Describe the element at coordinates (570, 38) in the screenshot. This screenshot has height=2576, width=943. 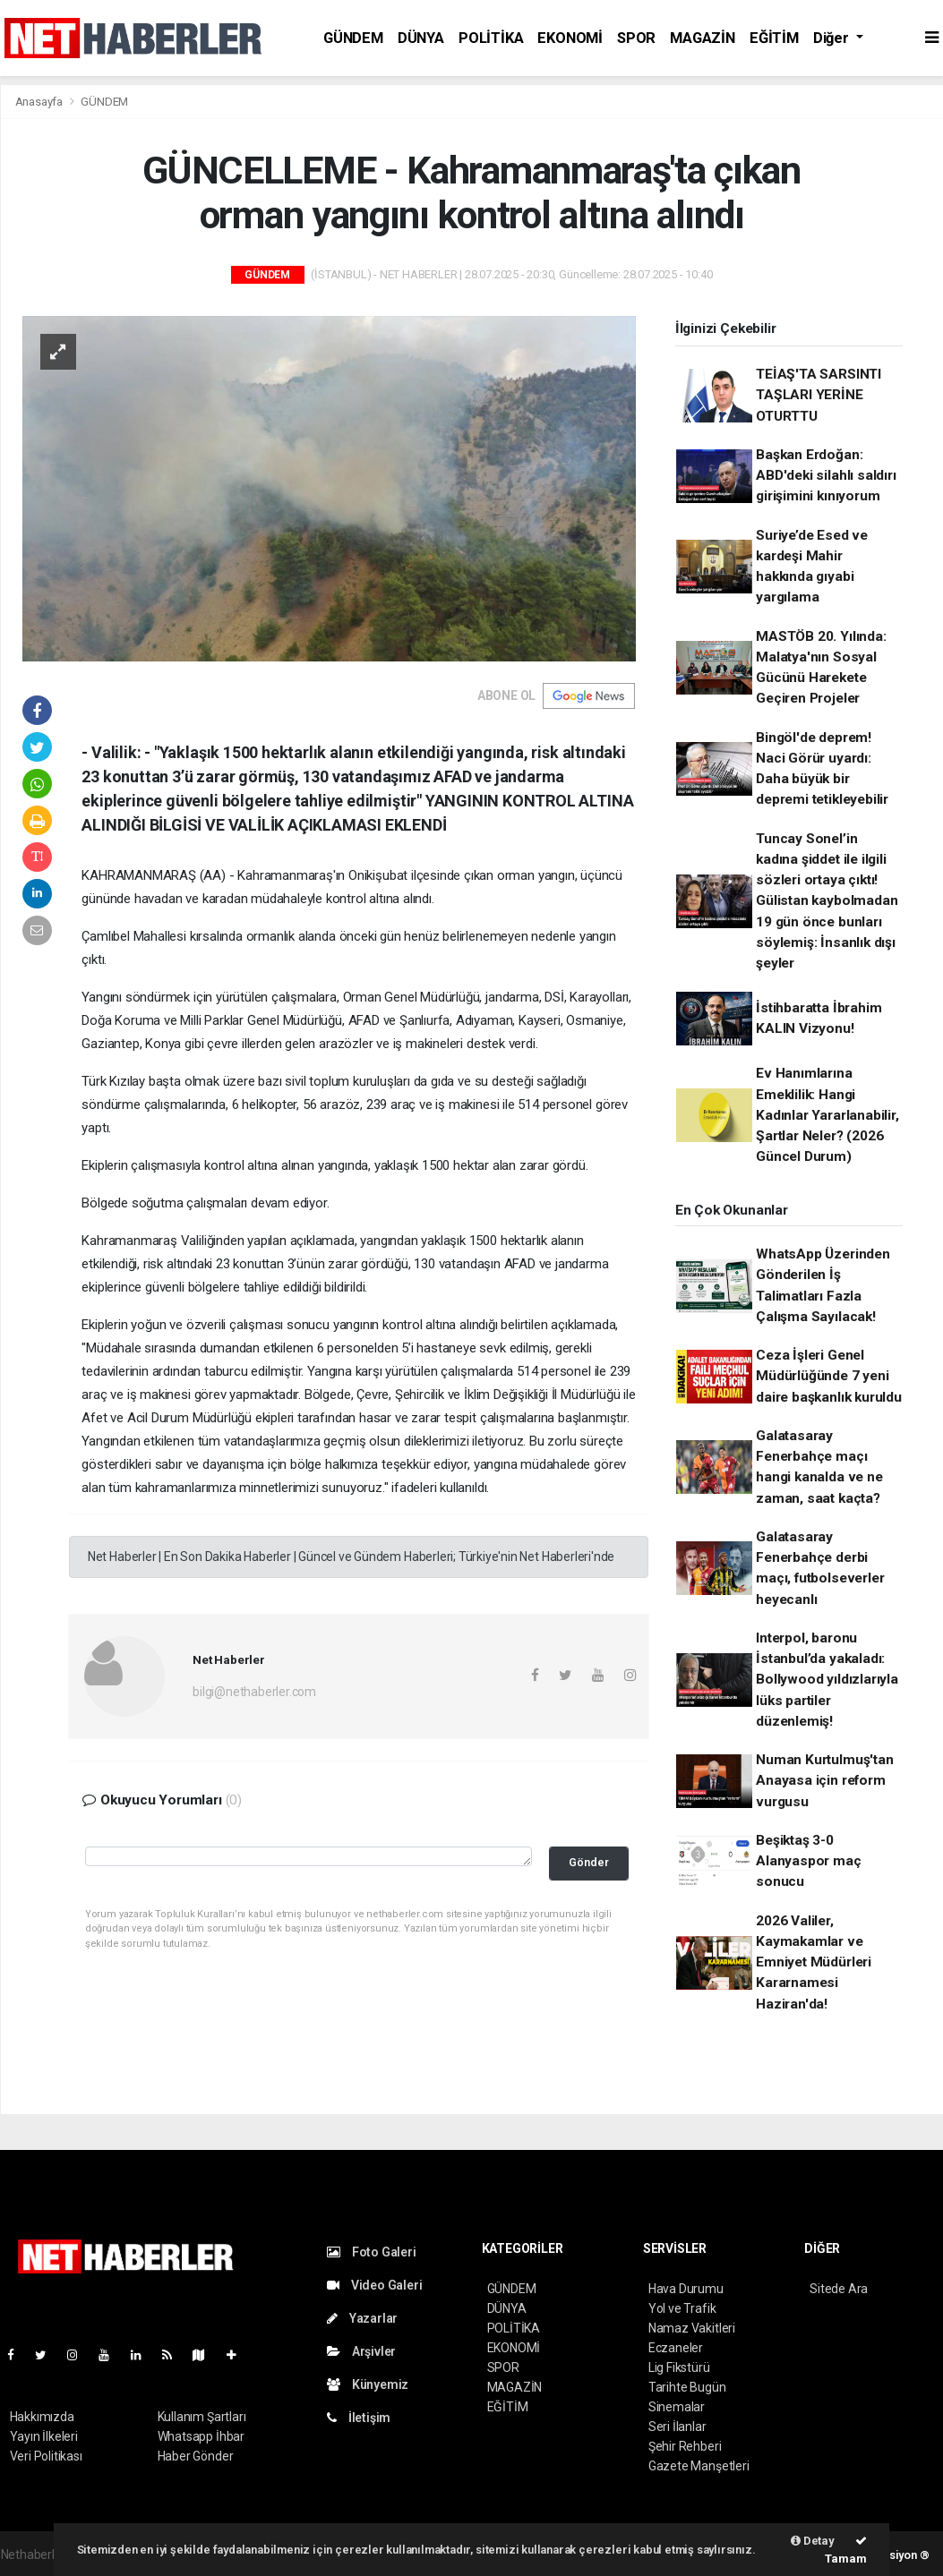
I see `EKONOMİ` at that location.